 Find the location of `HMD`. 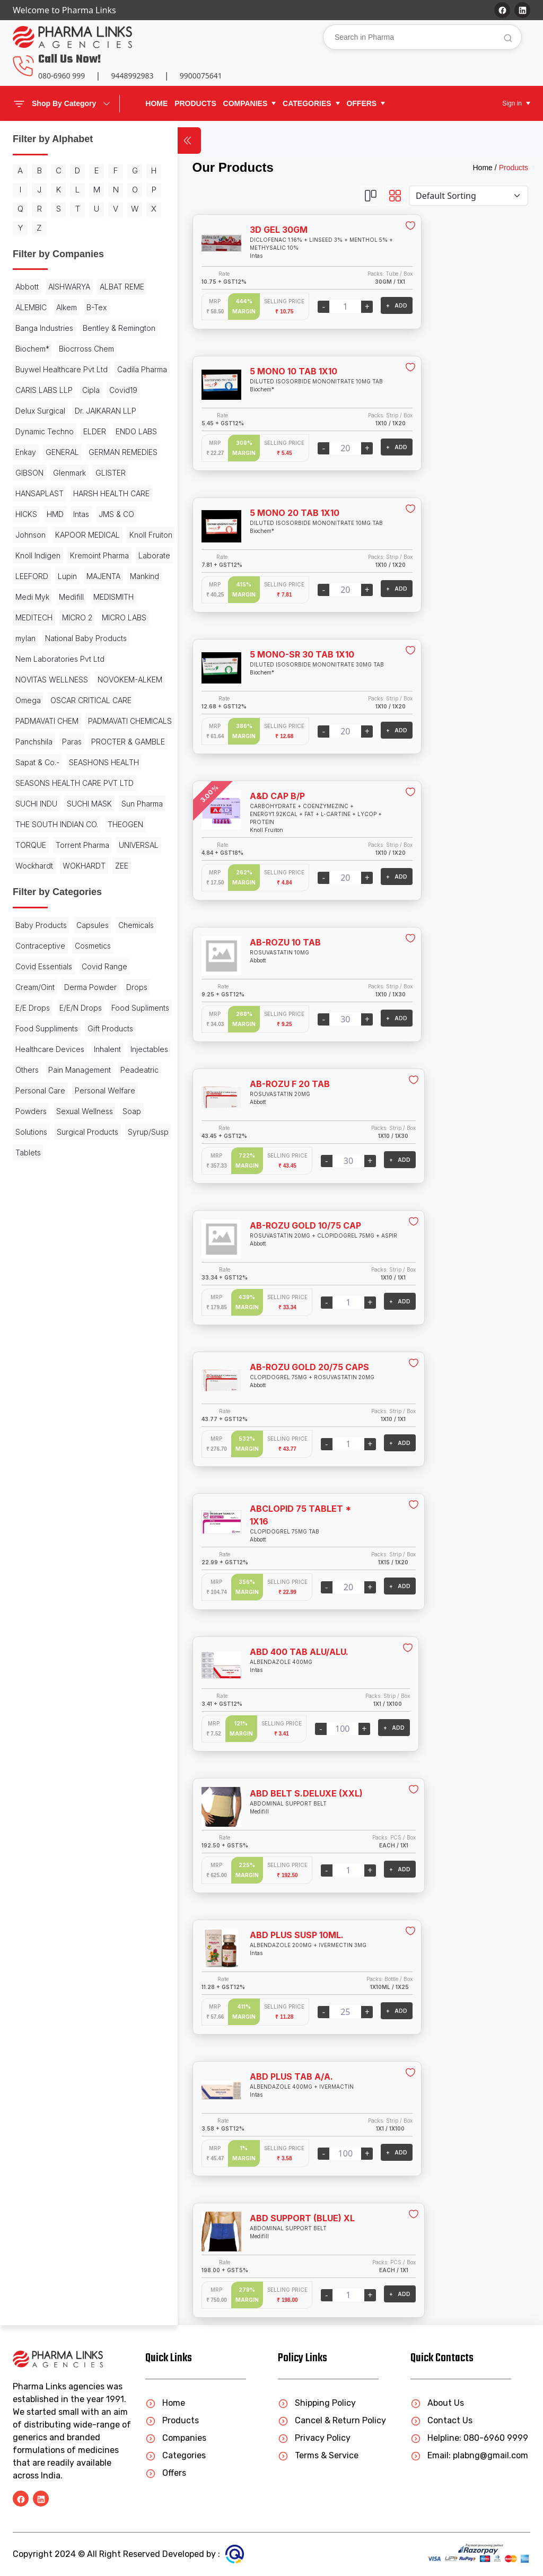

HMD is located at coordinates (23, 615).